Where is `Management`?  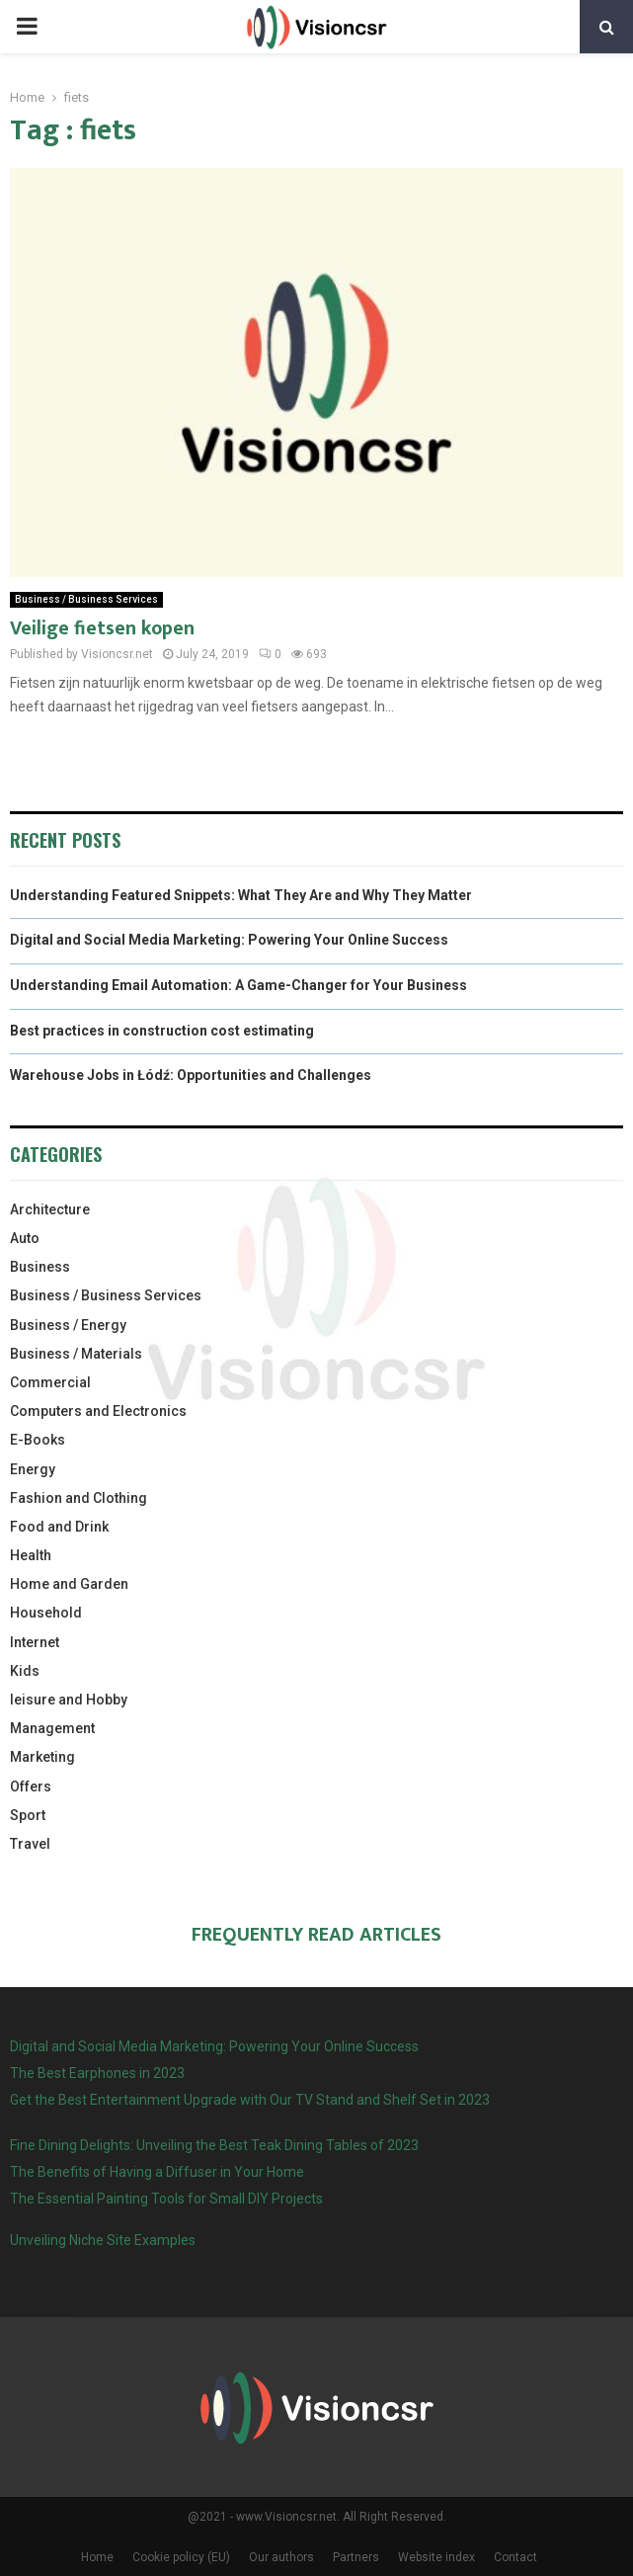
Management is located at coordinates (52, 1728).